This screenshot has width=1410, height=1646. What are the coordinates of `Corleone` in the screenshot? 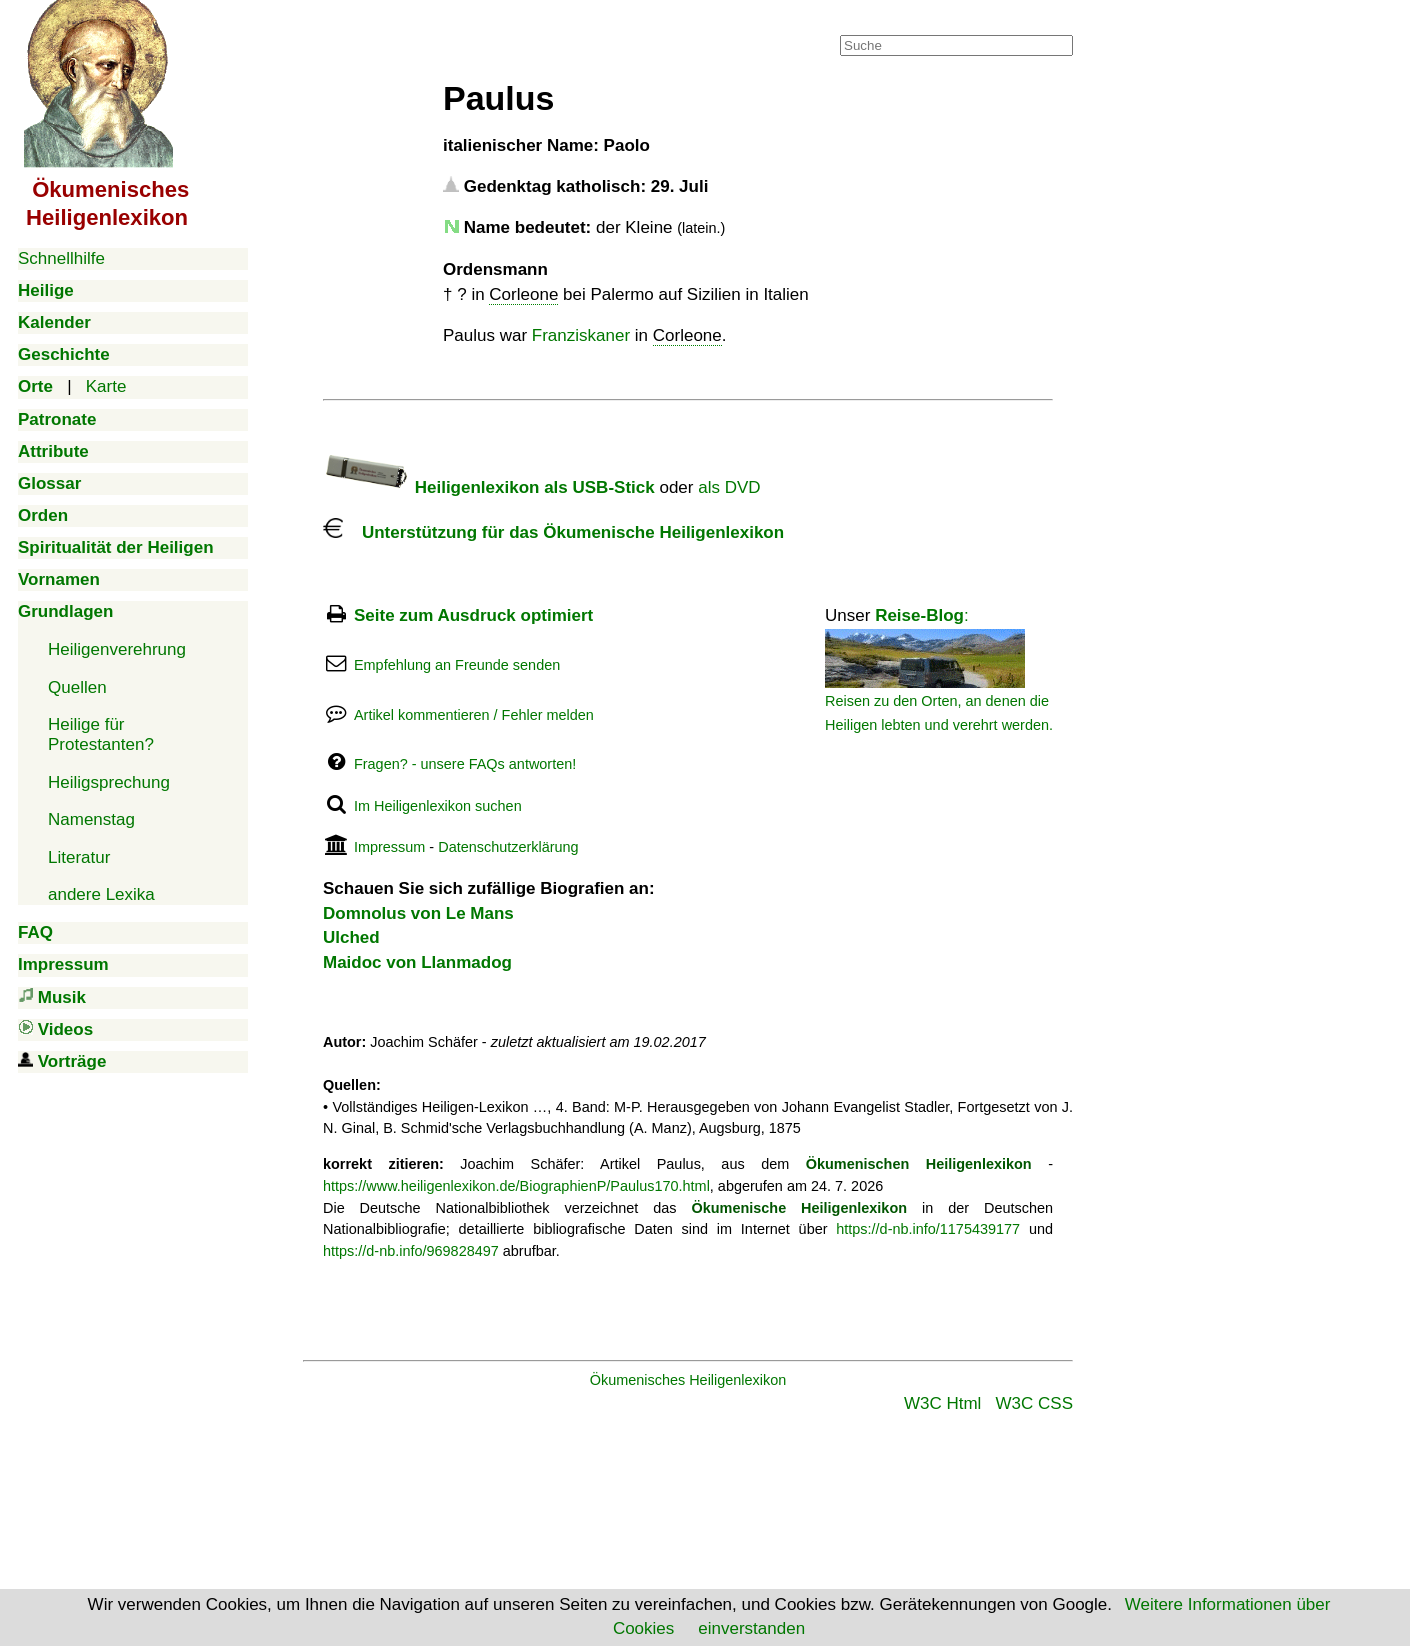 It's located at (523, 294).